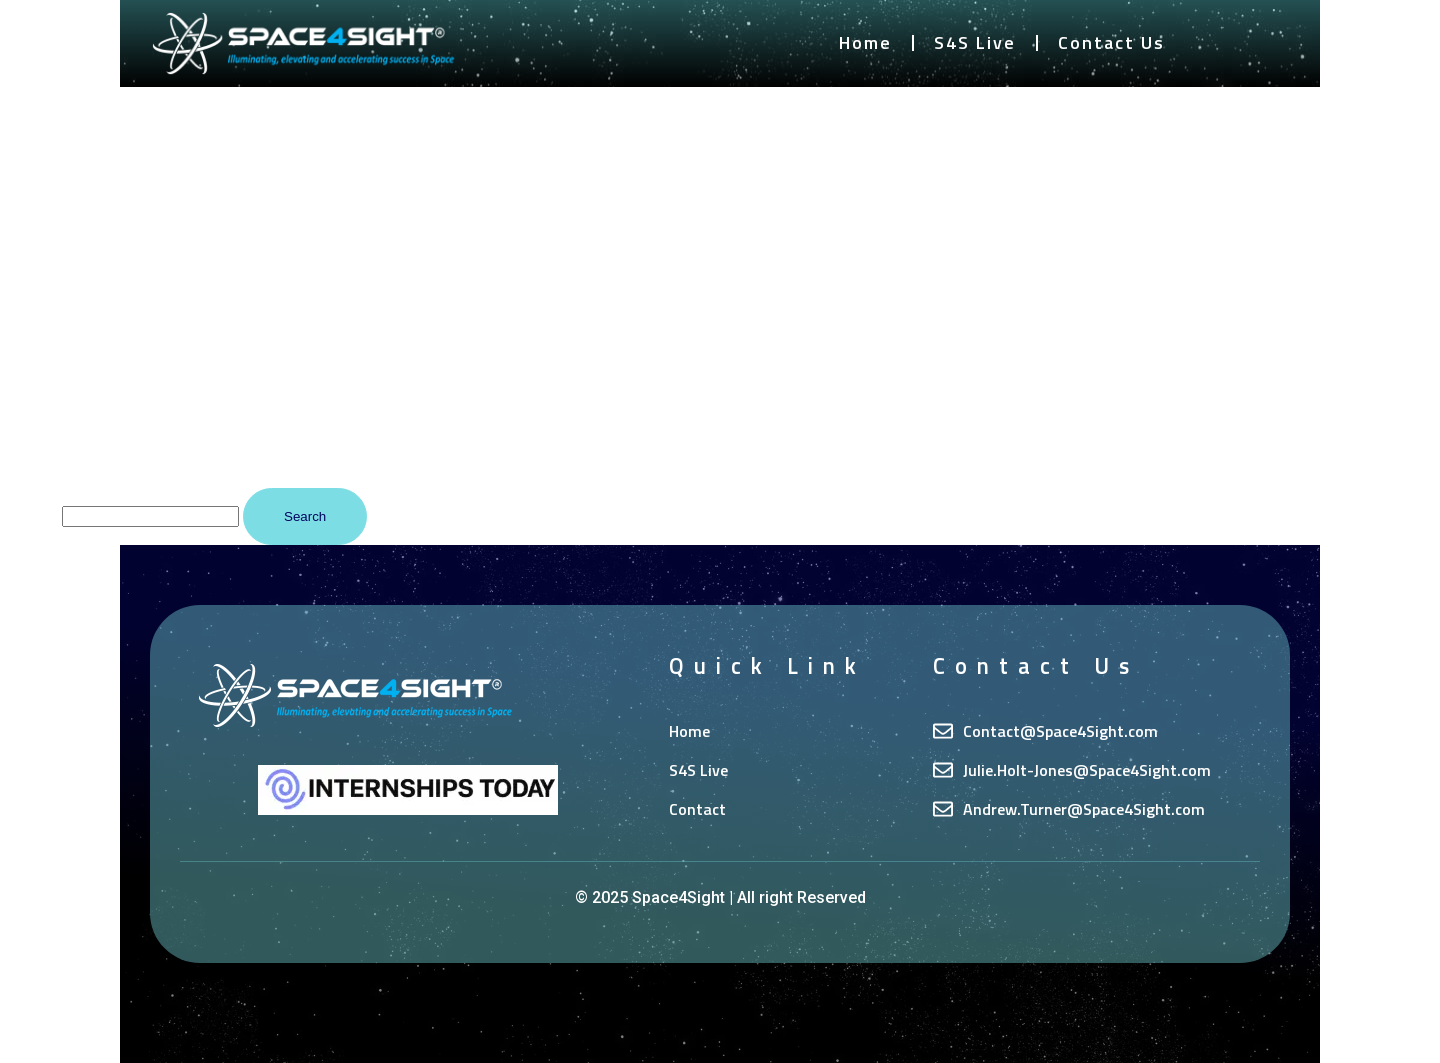  I want to click on Contact Us, so click(1111, 42).